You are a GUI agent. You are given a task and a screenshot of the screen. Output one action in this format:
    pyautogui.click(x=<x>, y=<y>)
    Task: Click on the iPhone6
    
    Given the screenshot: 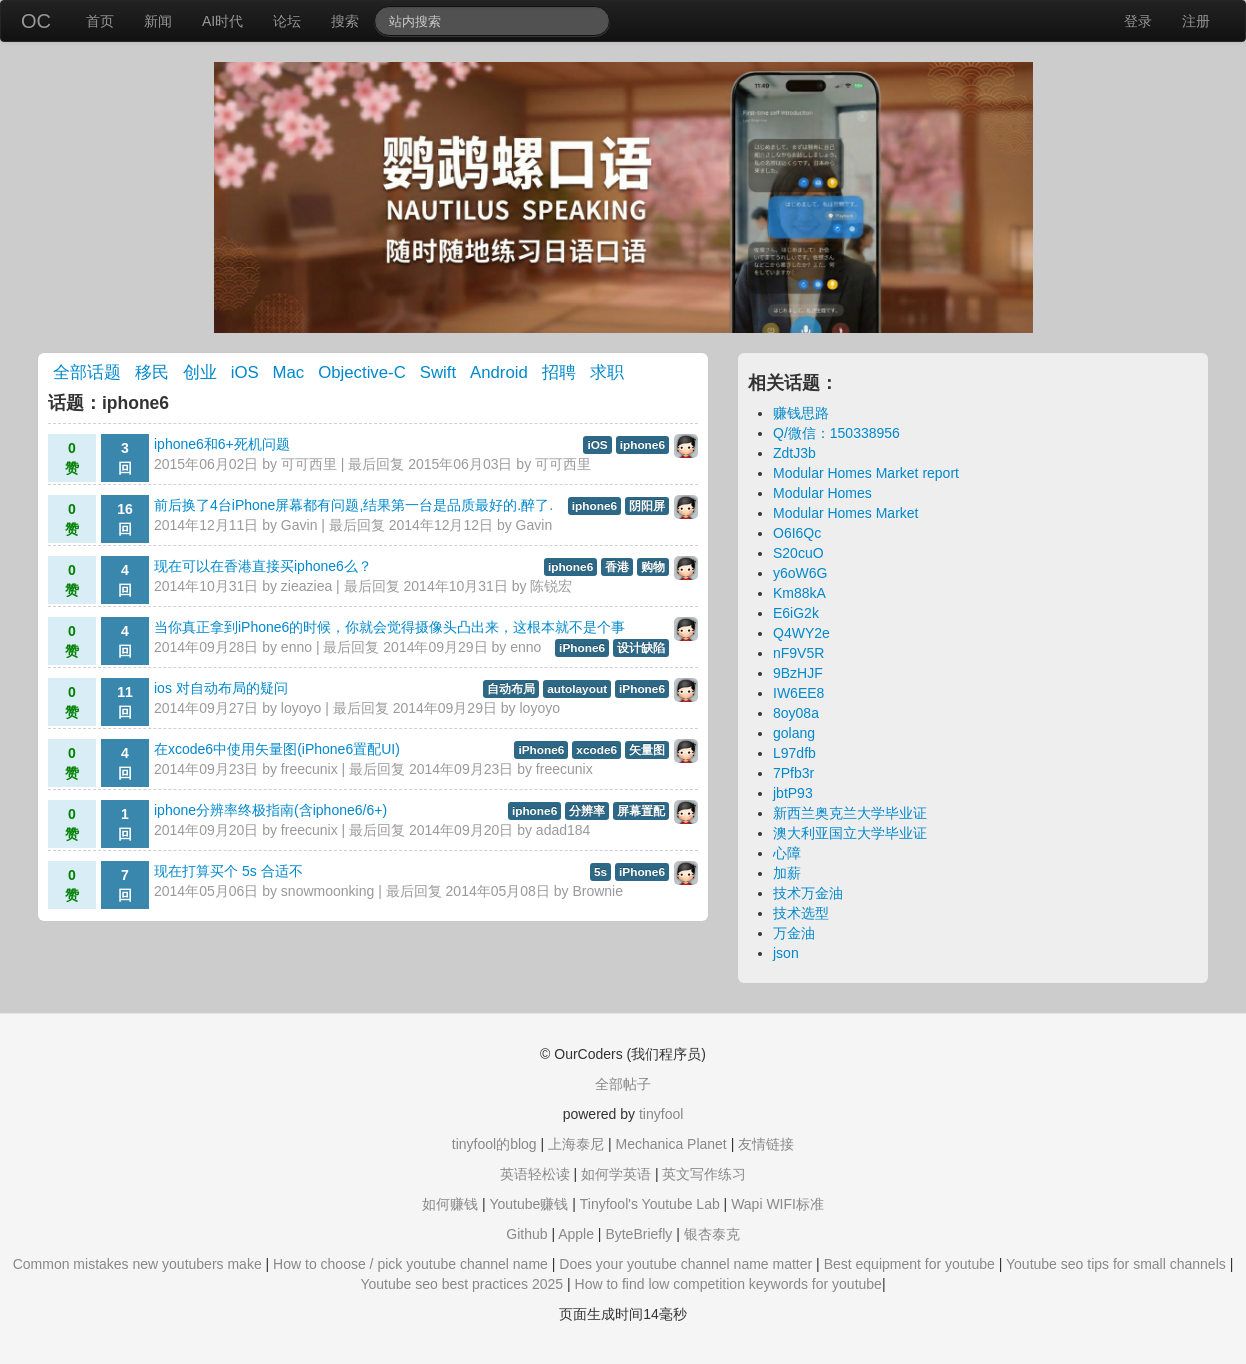 What is the action you would take?
    pyautogui.click(x=582, y=648)
    